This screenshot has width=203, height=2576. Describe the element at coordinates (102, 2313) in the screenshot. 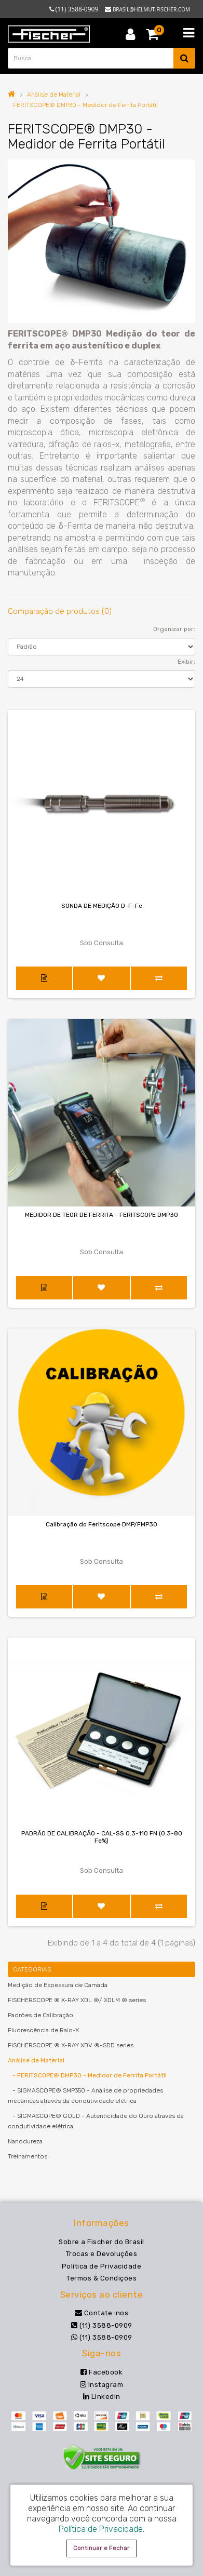

I see `Contate-nos` at that location.